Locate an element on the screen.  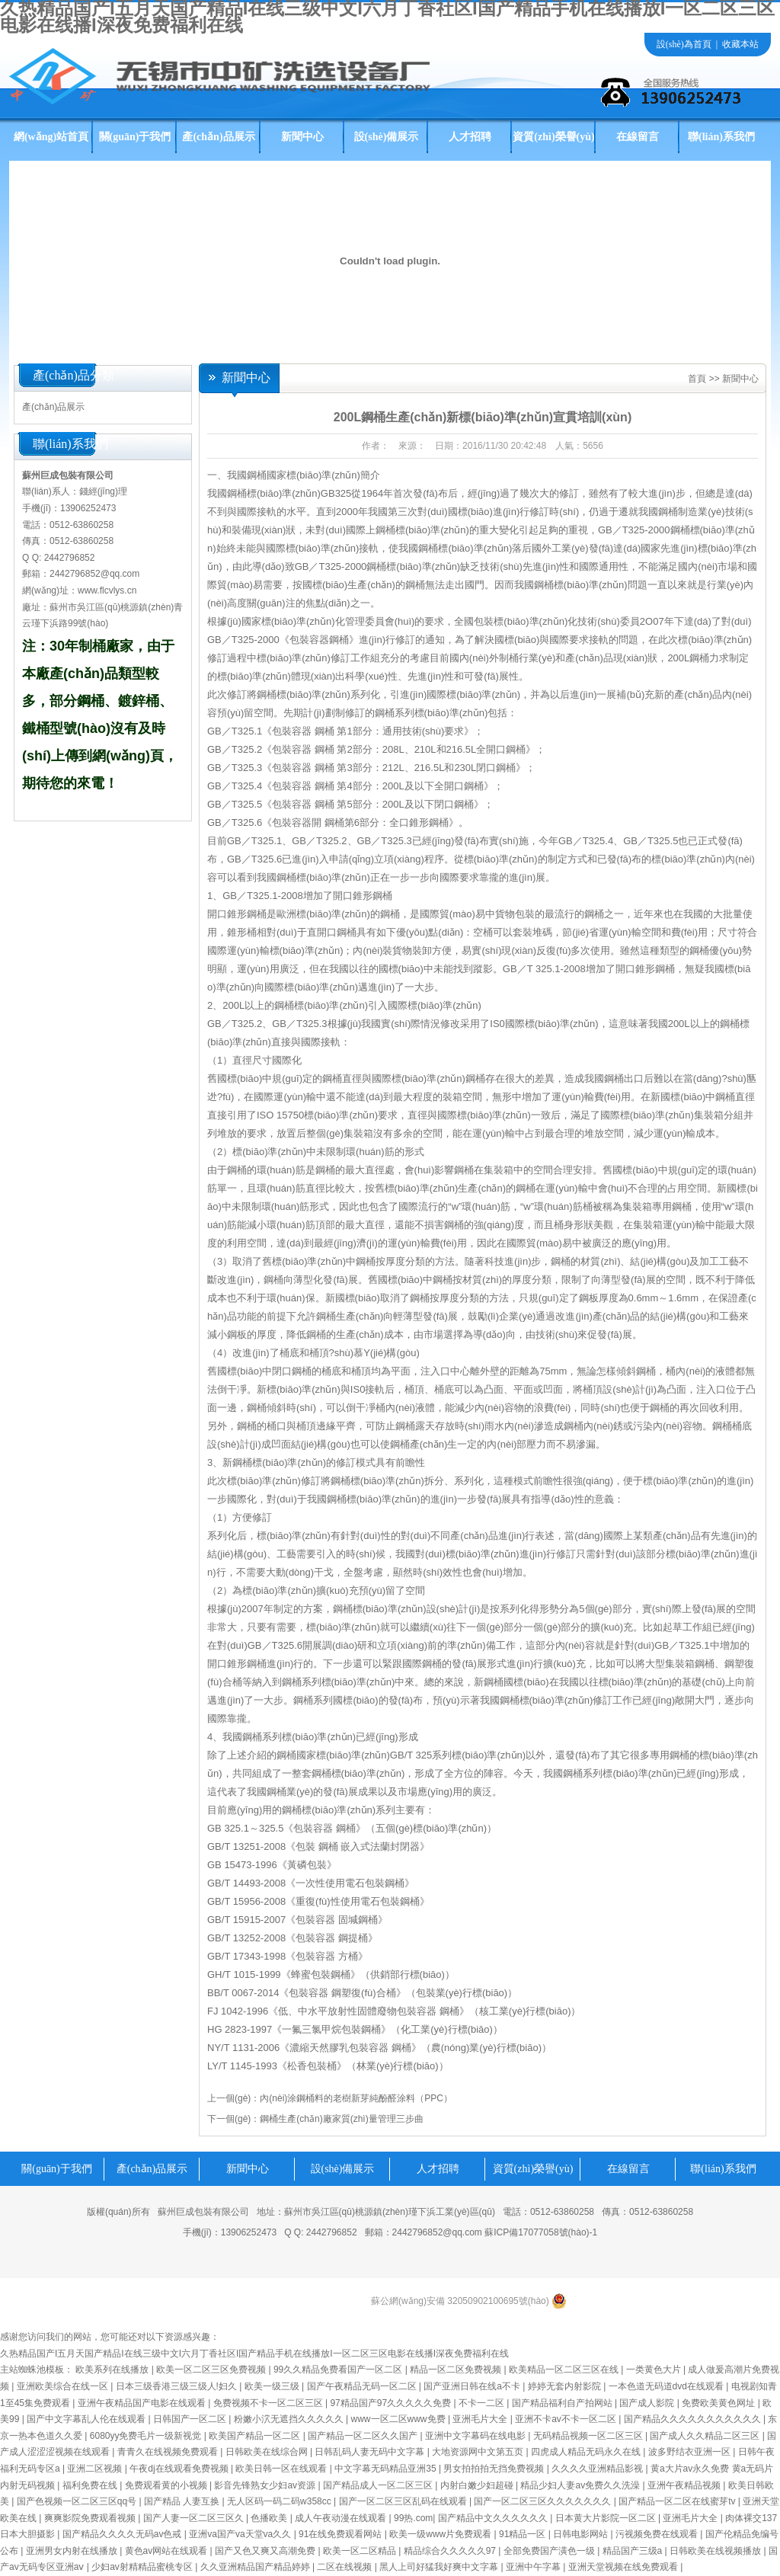
亚洲va国产va天堂va久久 is located at coordinates (241, 2534).